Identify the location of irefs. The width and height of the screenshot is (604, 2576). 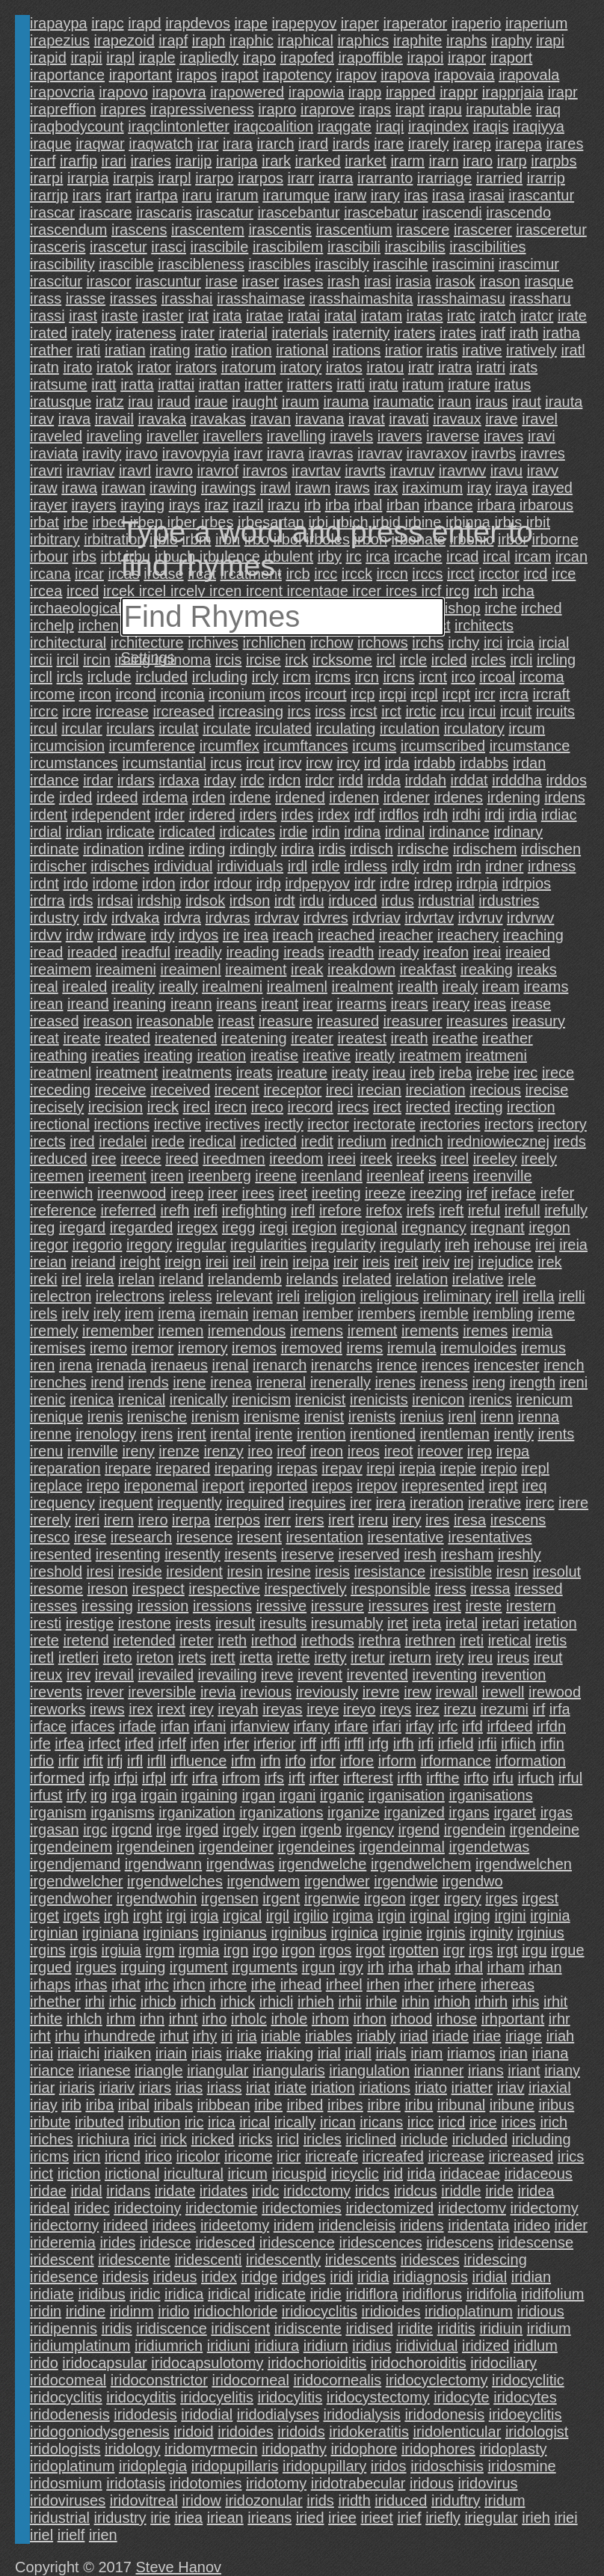
(421, 1210).